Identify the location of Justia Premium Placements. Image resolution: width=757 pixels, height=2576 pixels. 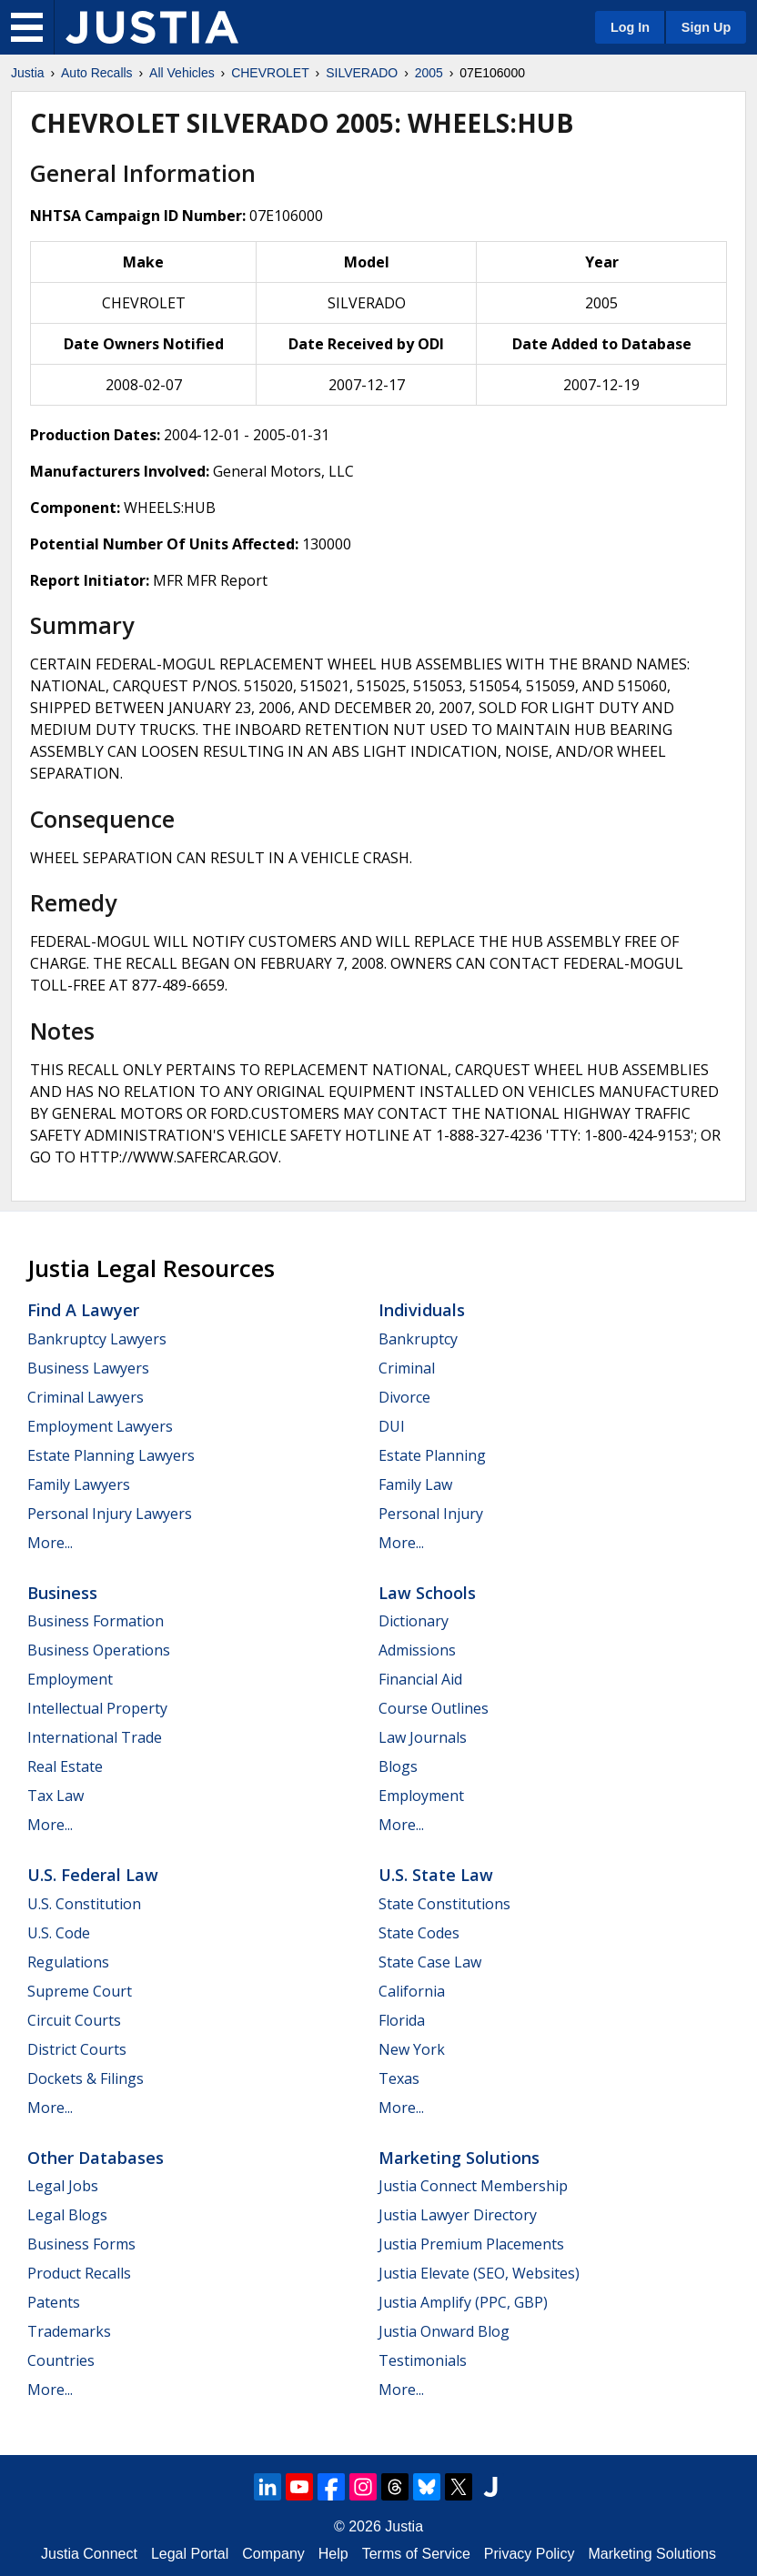
(471, 2244).